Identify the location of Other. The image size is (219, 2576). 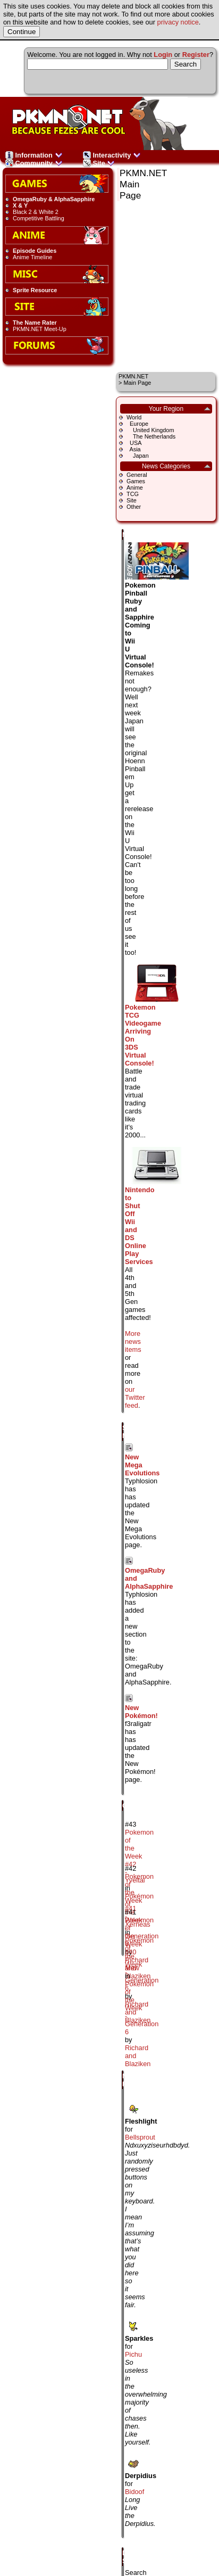
(134, 506).